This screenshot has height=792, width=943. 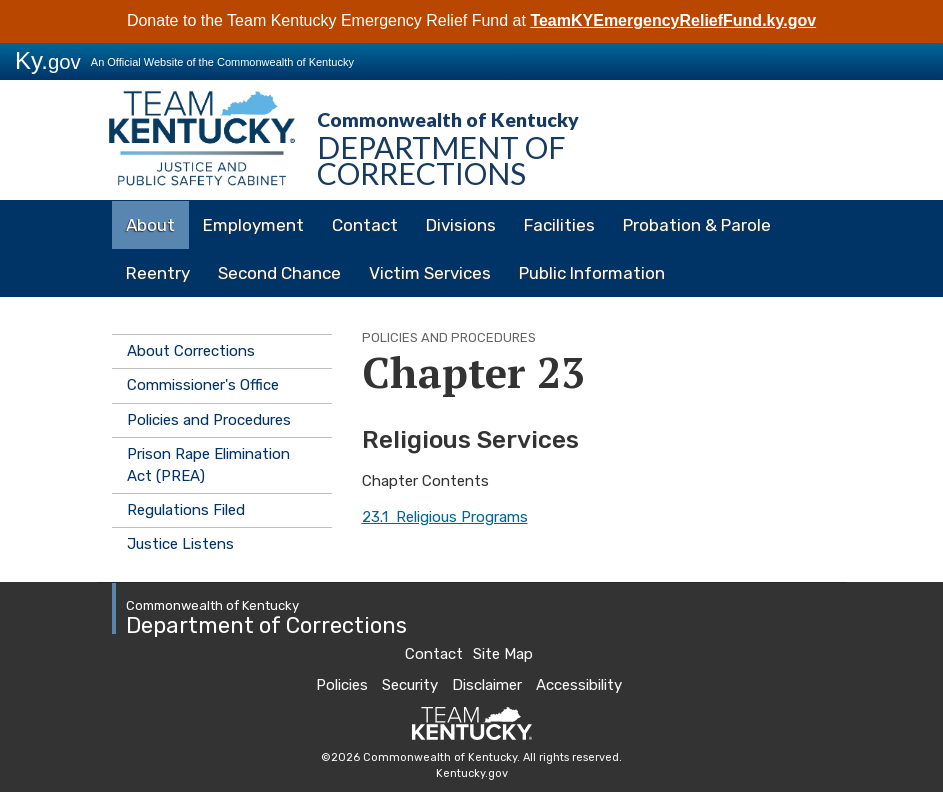 I want to click on TeamKYEmergencyReliefFund.ky.gov, so click(x=673, y=20).